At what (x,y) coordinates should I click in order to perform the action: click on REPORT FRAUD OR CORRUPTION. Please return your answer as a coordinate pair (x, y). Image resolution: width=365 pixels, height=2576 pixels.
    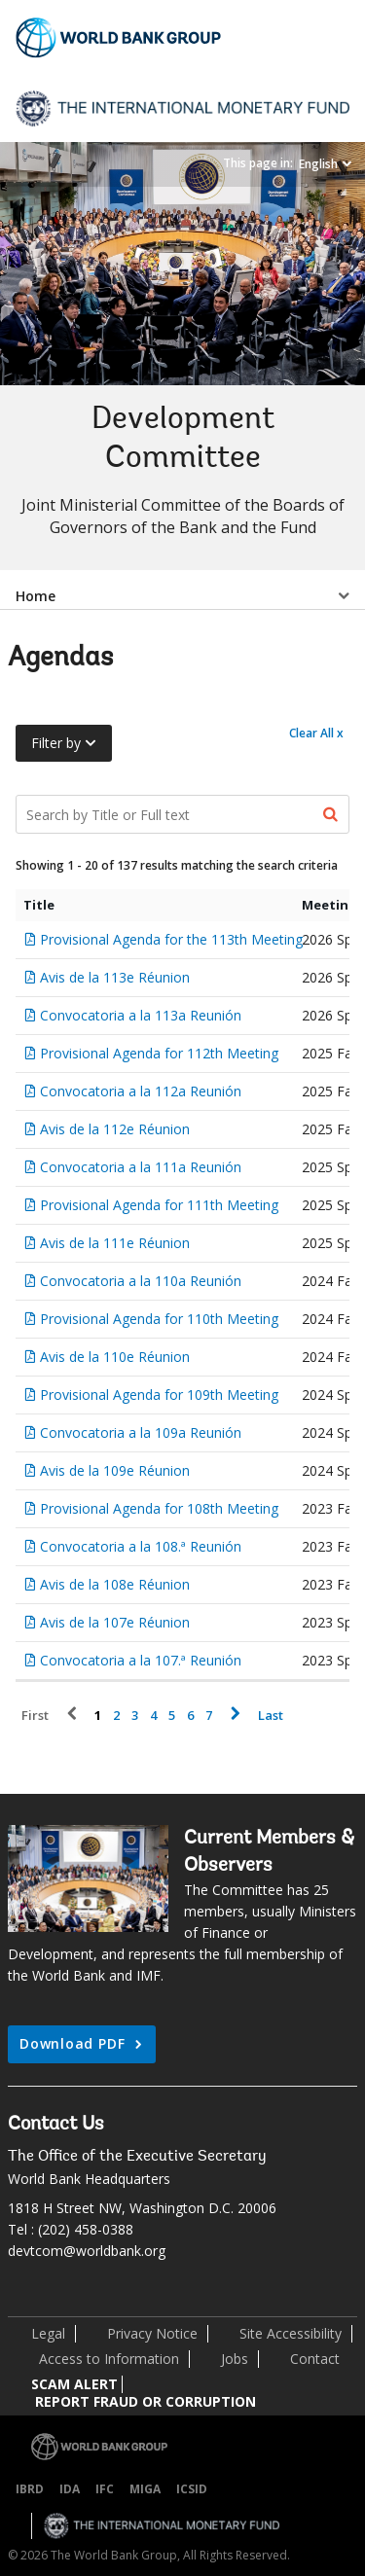
    Looking at the image, I should click on (145, 2401).